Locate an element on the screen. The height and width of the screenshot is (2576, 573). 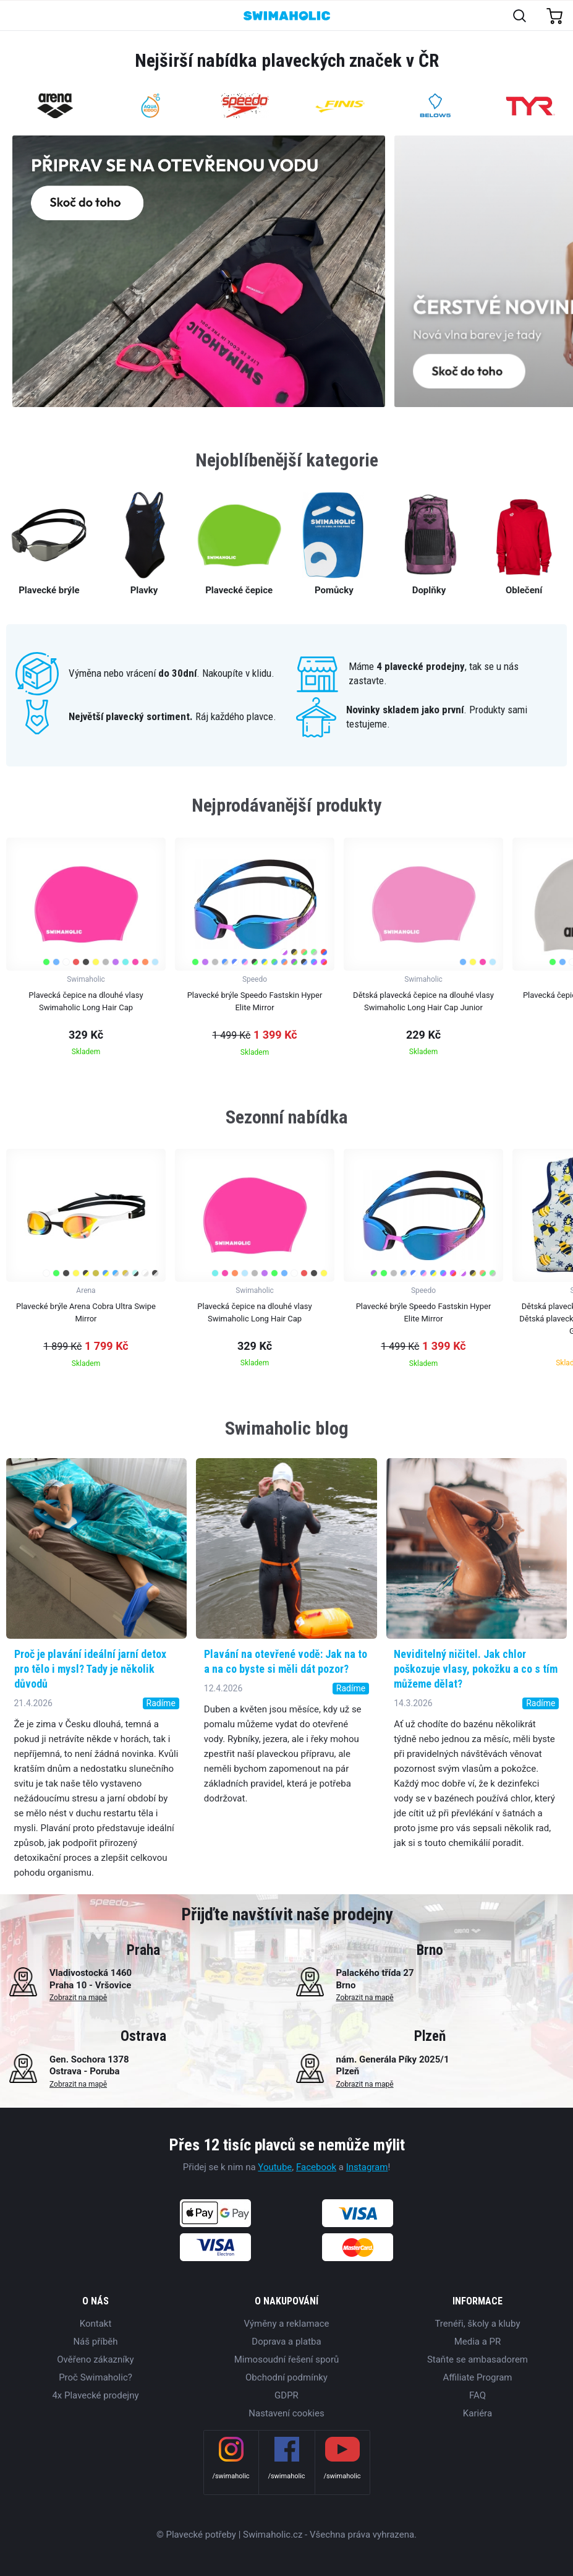
FAQ is located at coordinates (477, 2395).